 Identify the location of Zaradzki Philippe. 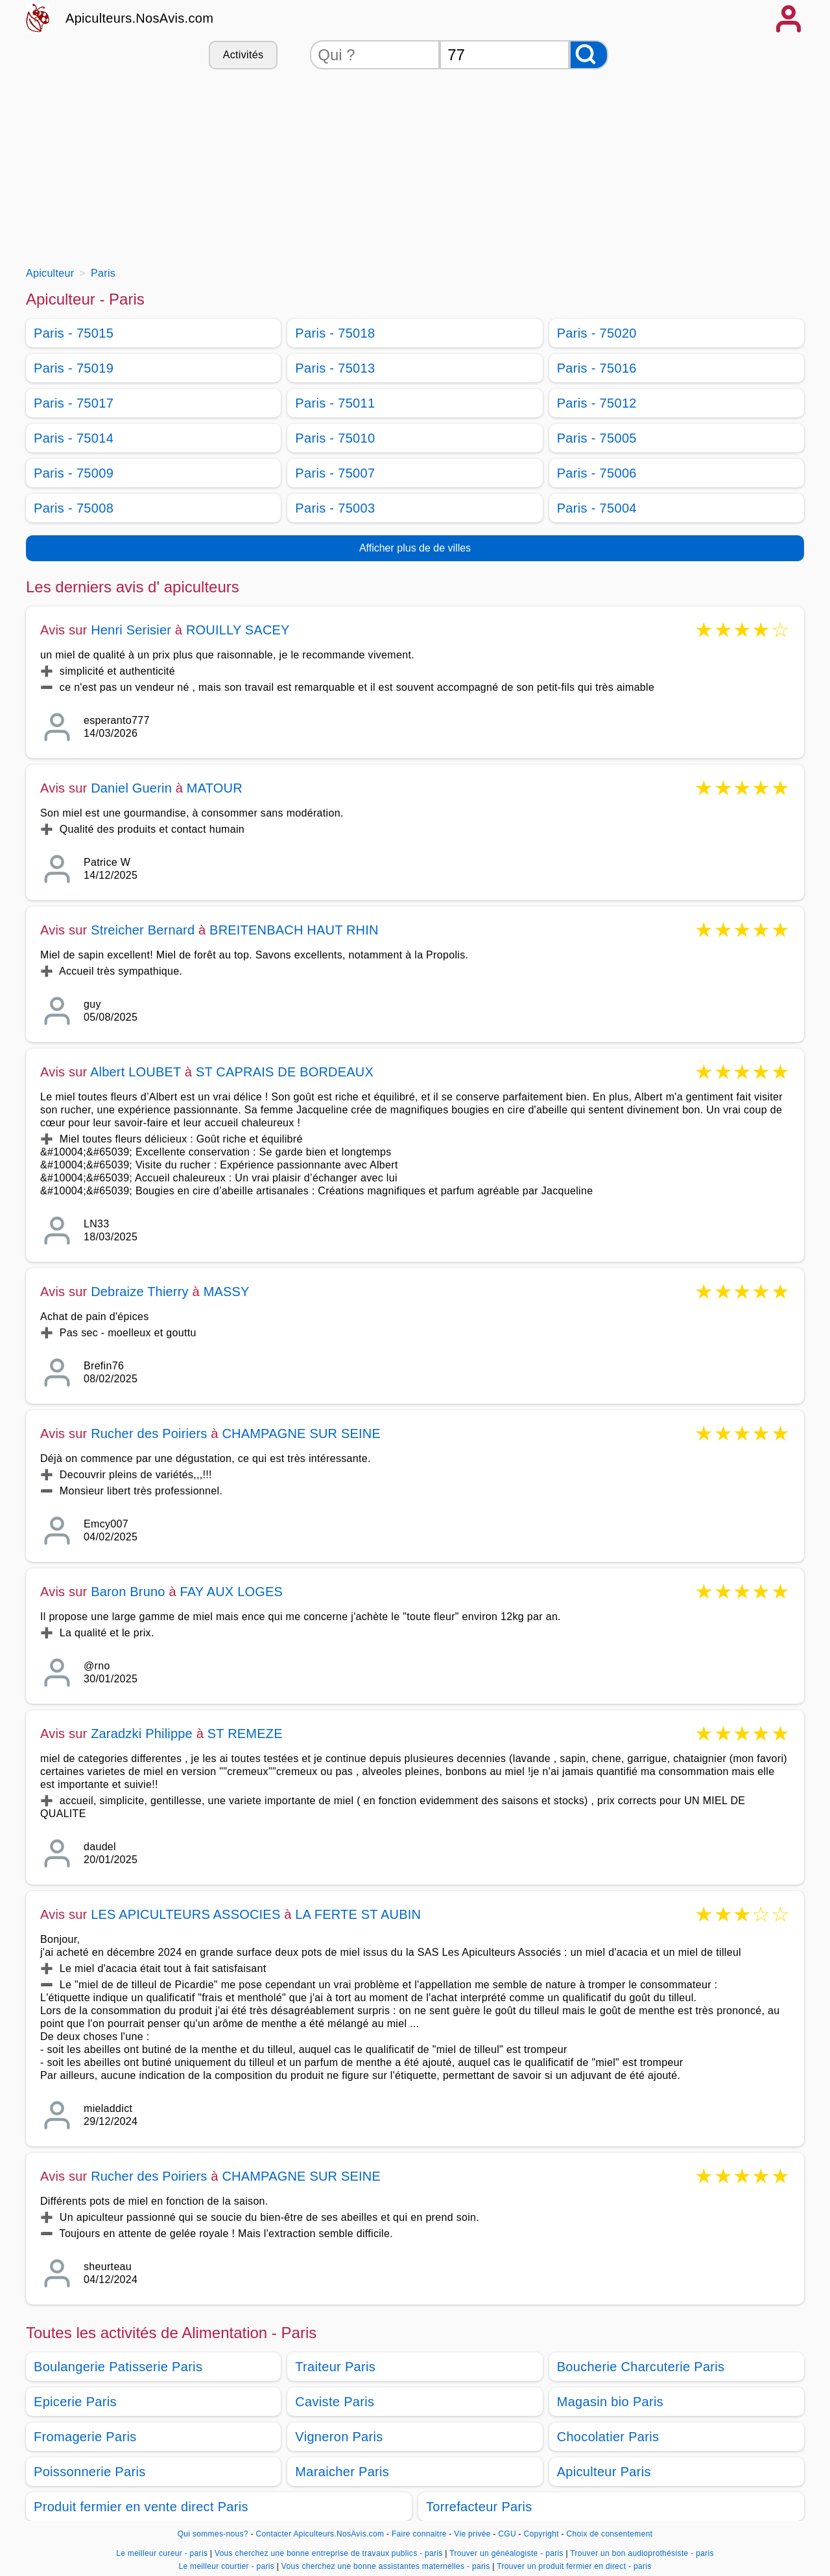
(142, 1733).